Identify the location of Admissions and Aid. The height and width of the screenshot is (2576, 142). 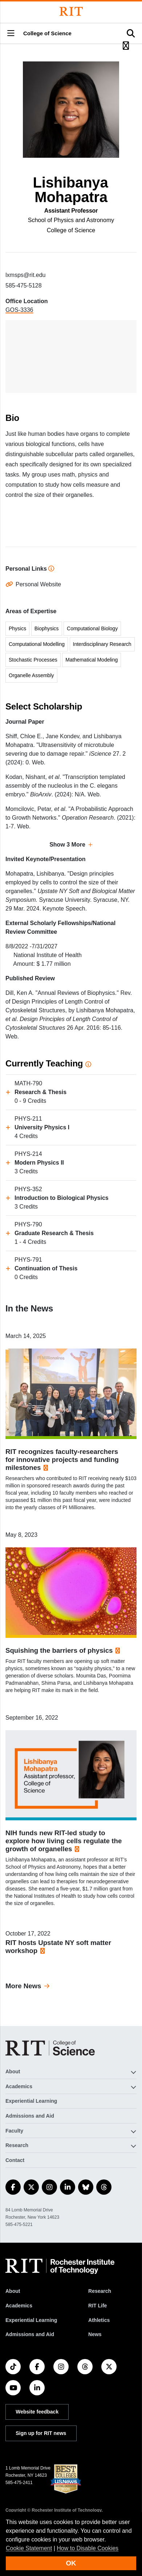
(29, 2116).